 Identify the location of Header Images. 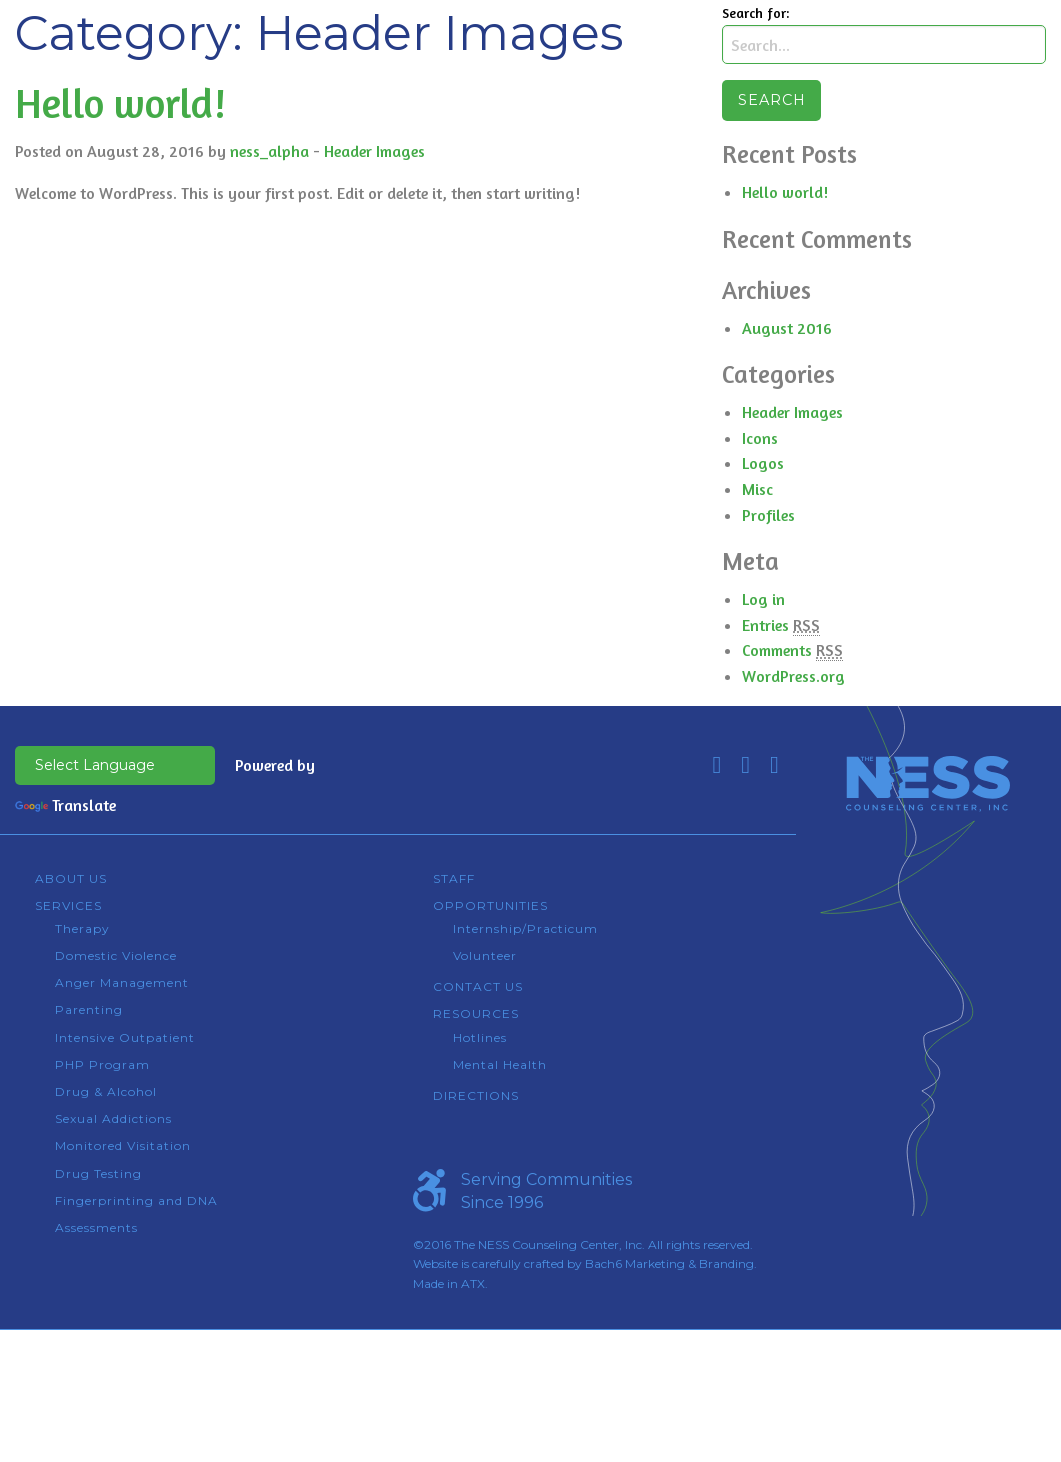
(374, 151).